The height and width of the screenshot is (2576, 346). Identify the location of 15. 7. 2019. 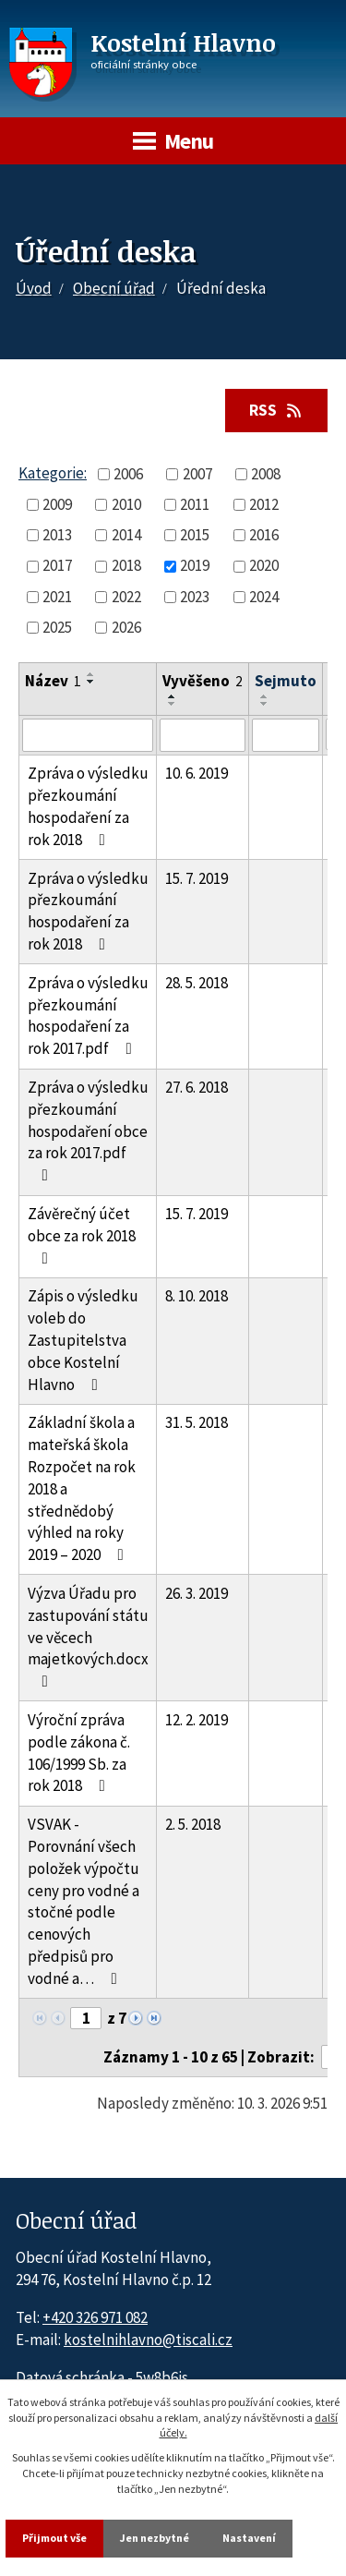
(196, 878).